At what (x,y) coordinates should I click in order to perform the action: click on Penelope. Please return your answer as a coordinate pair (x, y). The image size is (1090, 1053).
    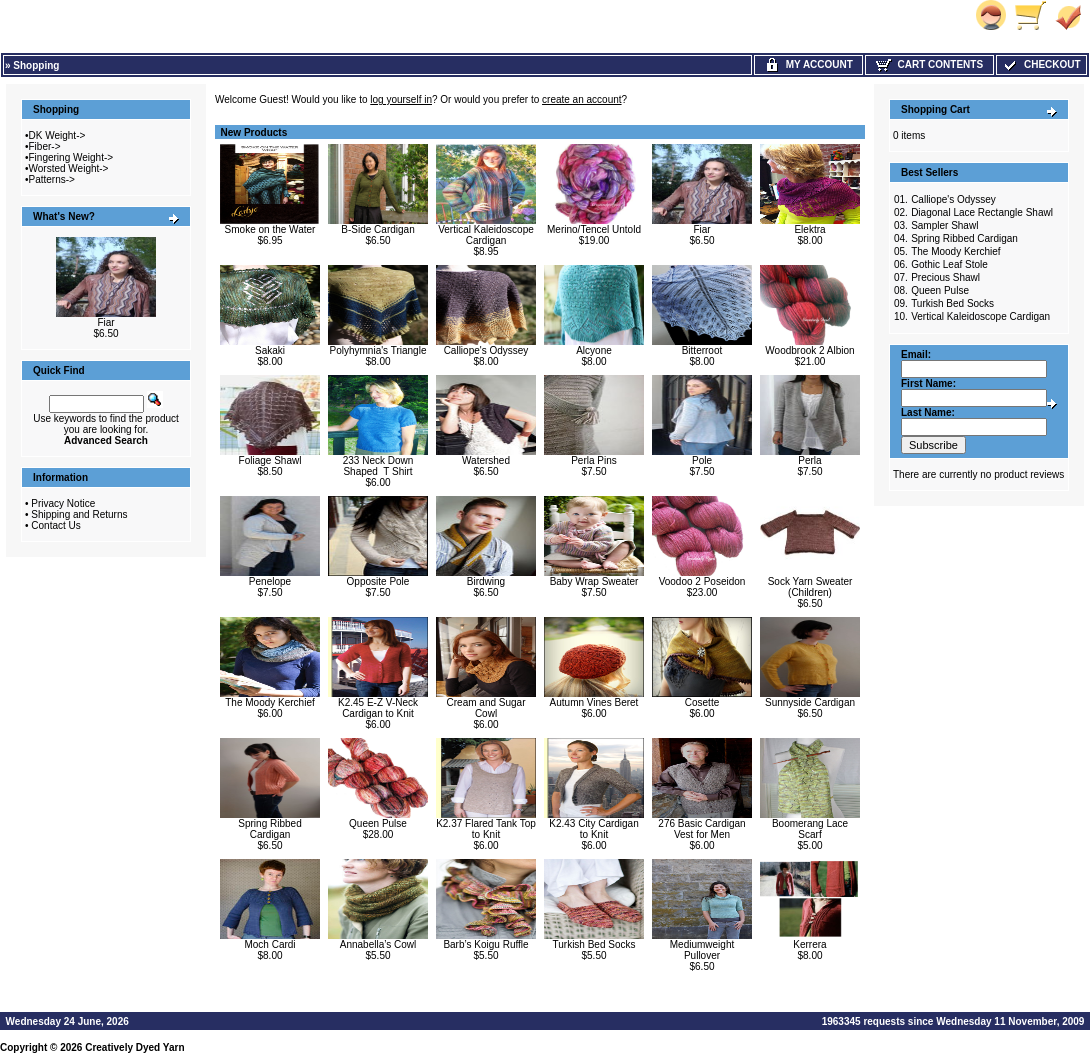
    Looking at the image, I should click on (270, 581).